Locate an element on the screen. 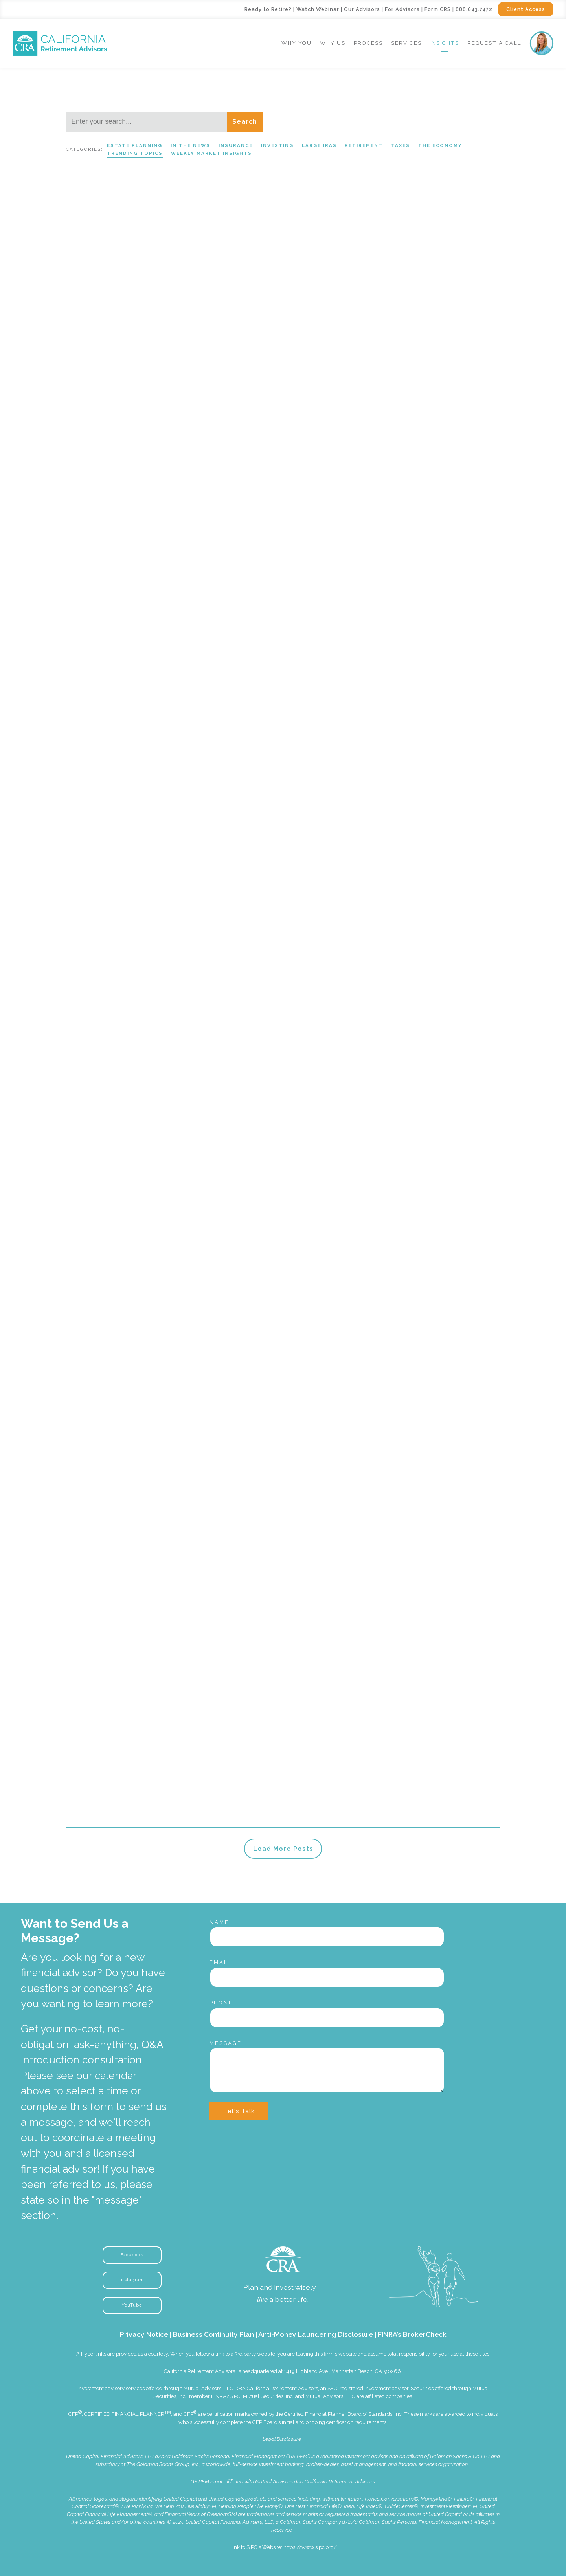 The width and height of the screenshot is (566, 2576). Name is located at coordinates (219, 1922).